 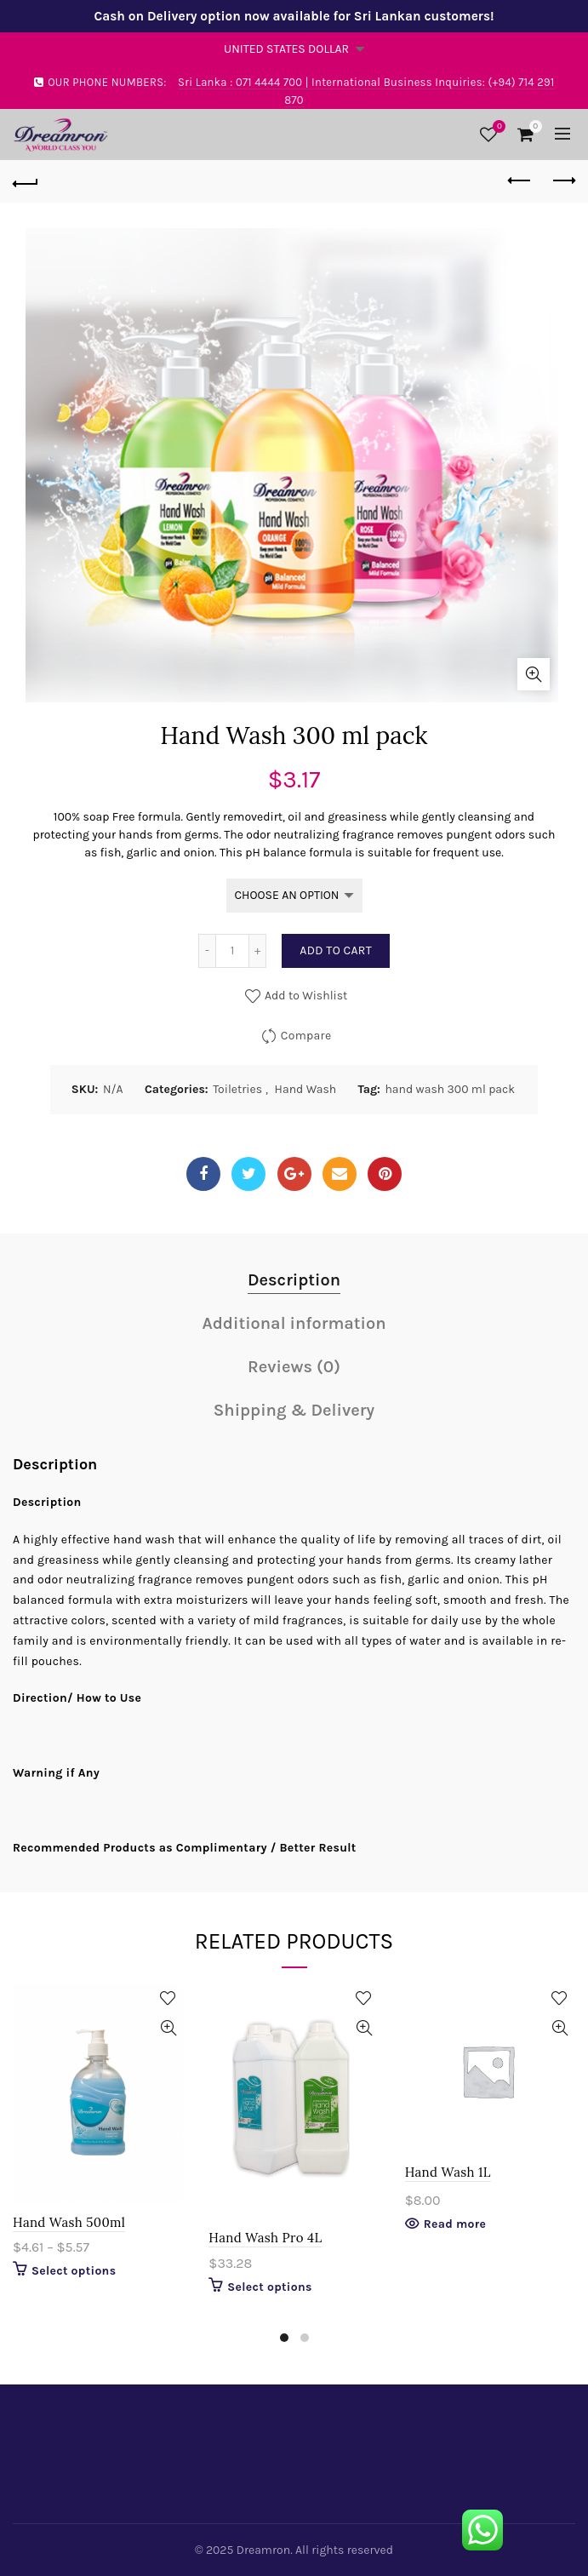 What do you see at coordinates (293, 1323) in the screenshot?
I see `Additional information` at bounding box center [293, 1323].